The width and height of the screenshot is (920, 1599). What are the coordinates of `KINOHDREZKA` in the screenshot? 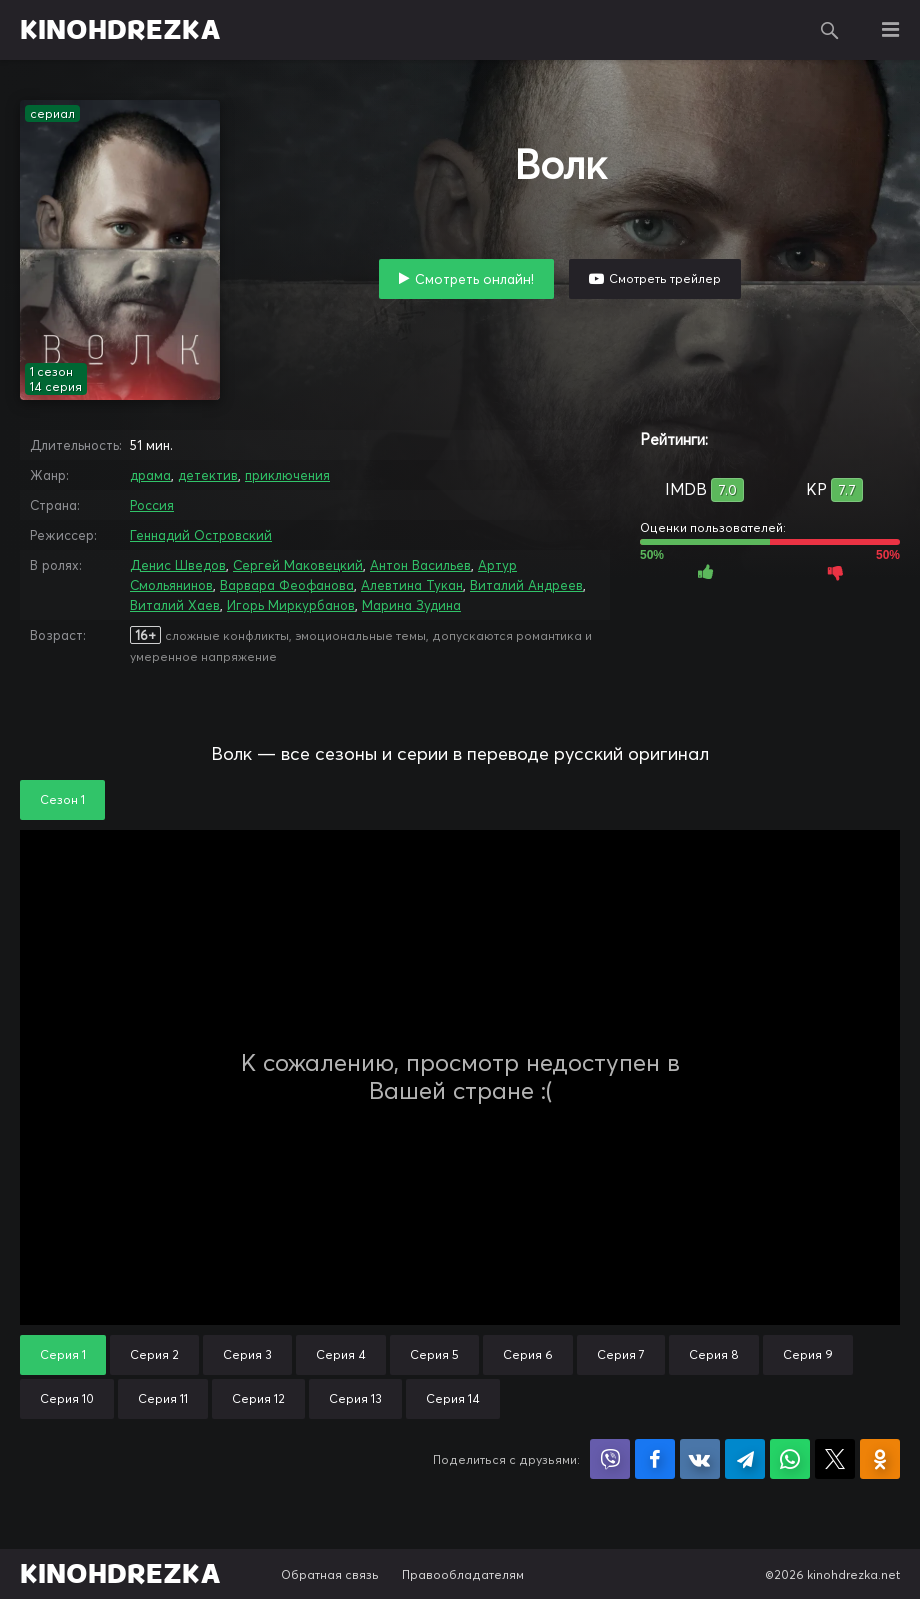 It's located at (120, 30).